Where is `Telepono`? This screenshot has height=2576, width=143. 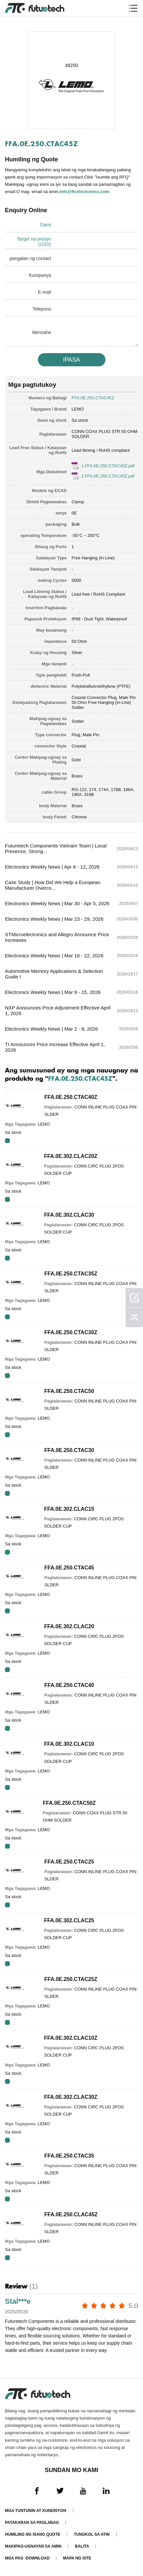
Telepono is located at coordinates (41, 309).